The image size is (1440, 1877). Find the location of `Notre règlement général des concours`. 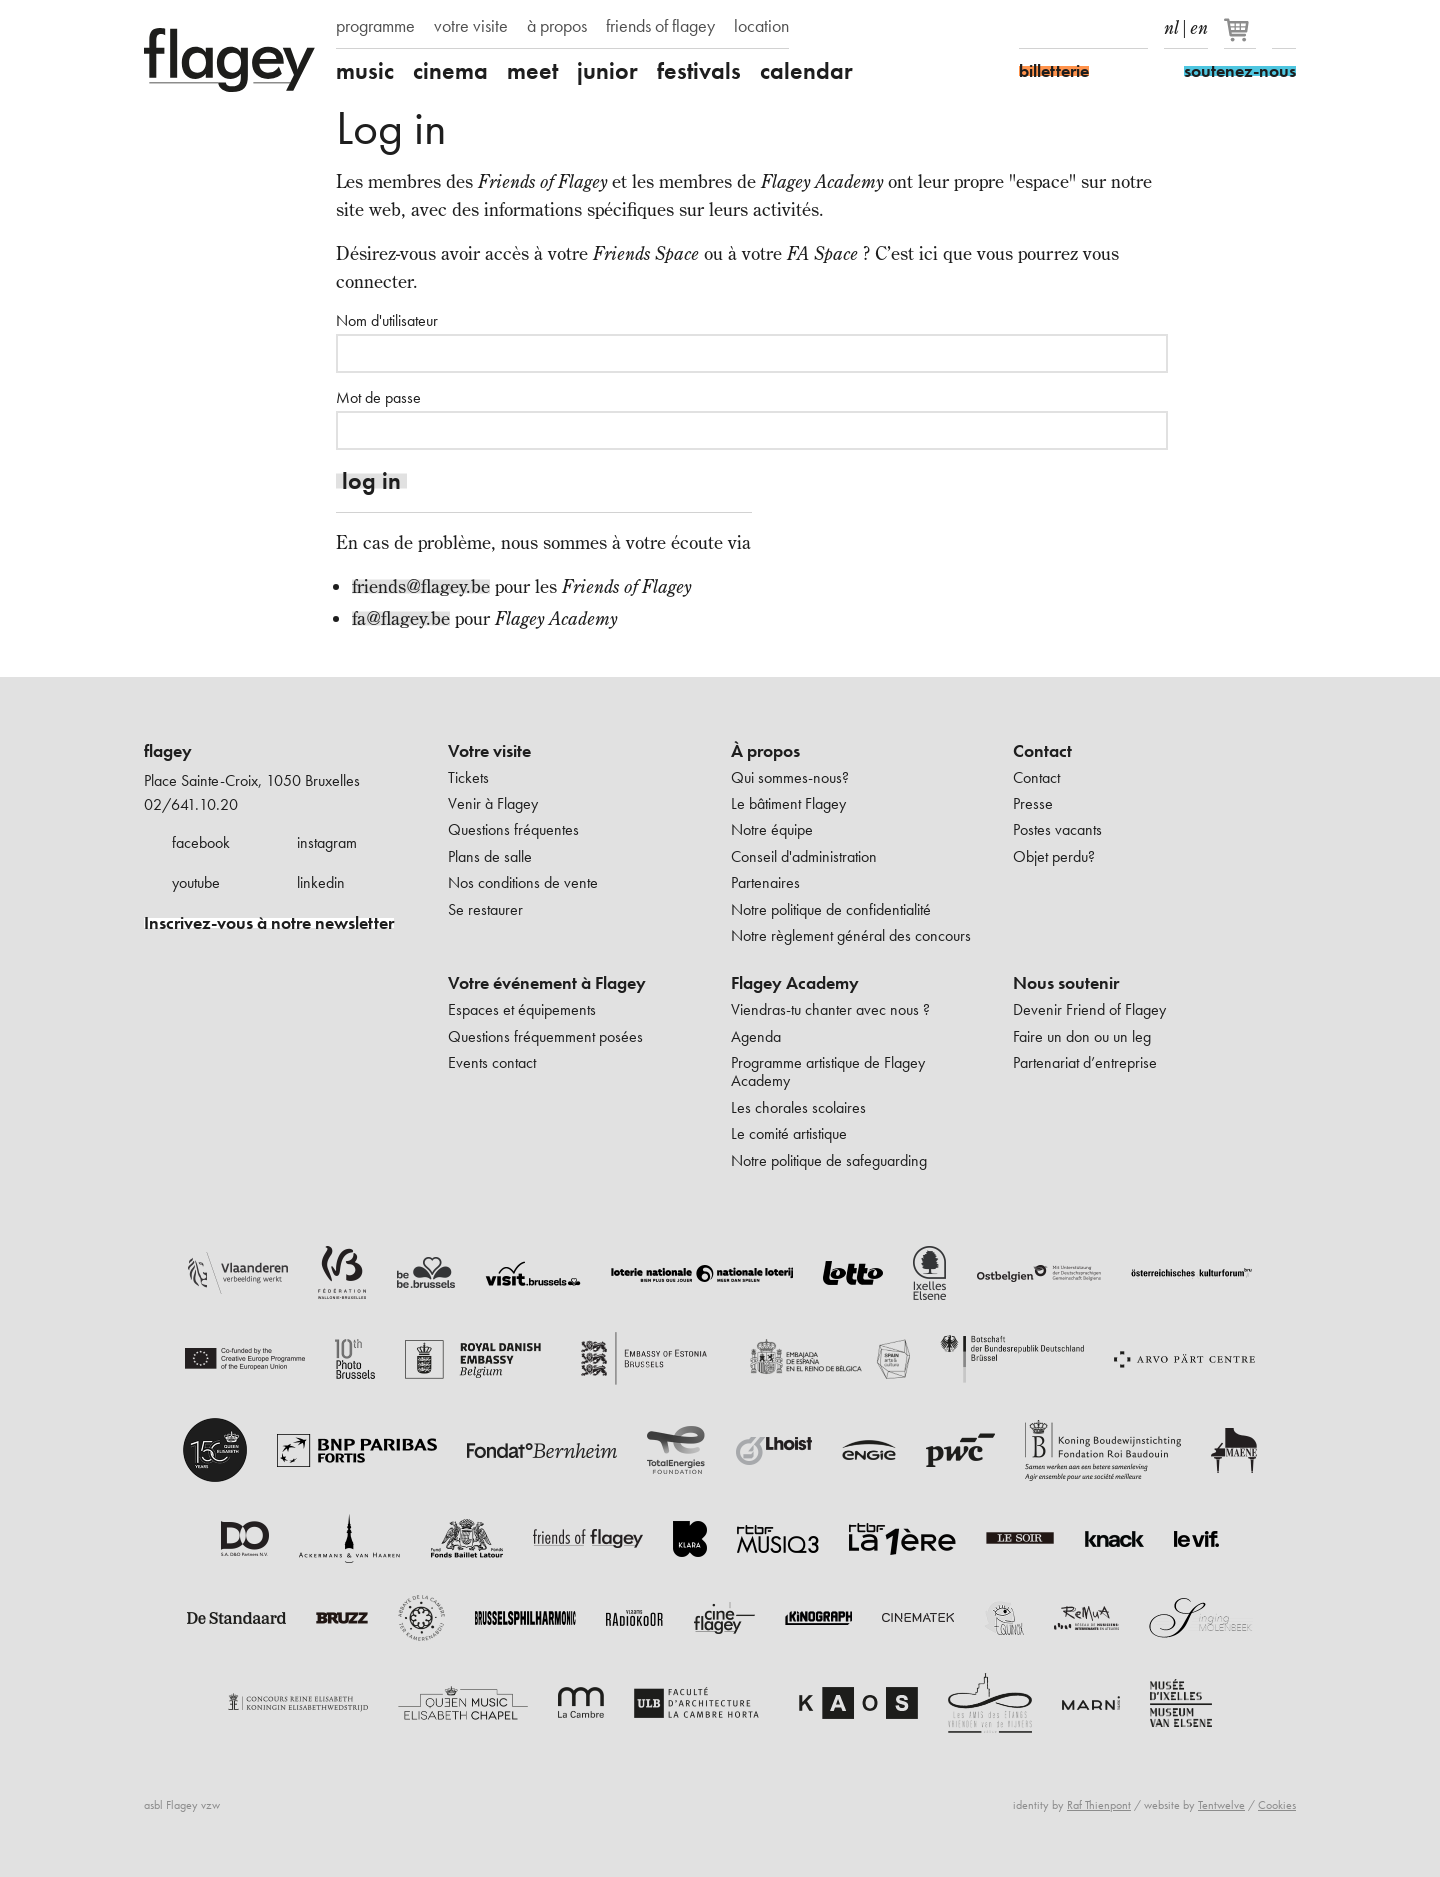

Notre règlement général des concours is located at coordinates (851, 935).